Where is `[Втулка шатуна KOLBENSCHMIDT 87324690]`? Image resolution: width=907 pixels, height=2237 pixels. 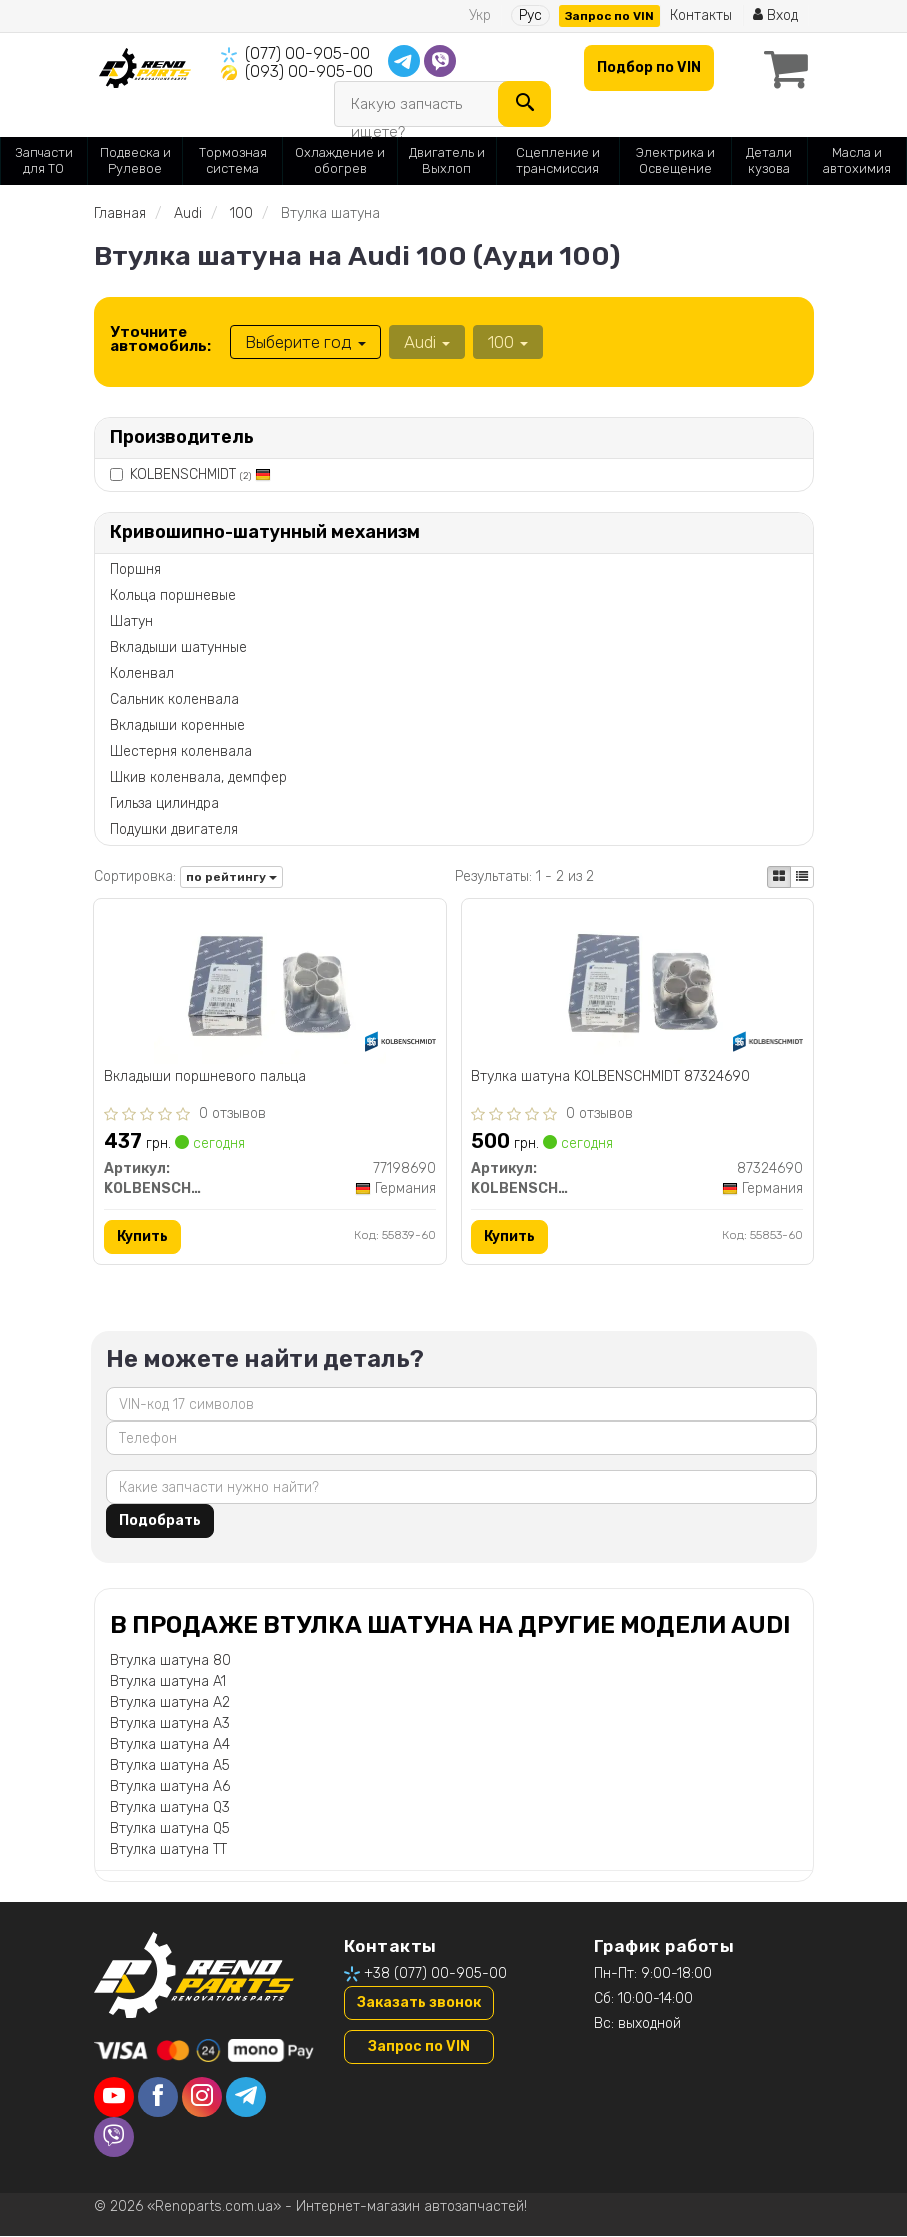
[Втулка шатуна KOLBENSCHMIDT 87324690] is located at coordinates (637, 985).